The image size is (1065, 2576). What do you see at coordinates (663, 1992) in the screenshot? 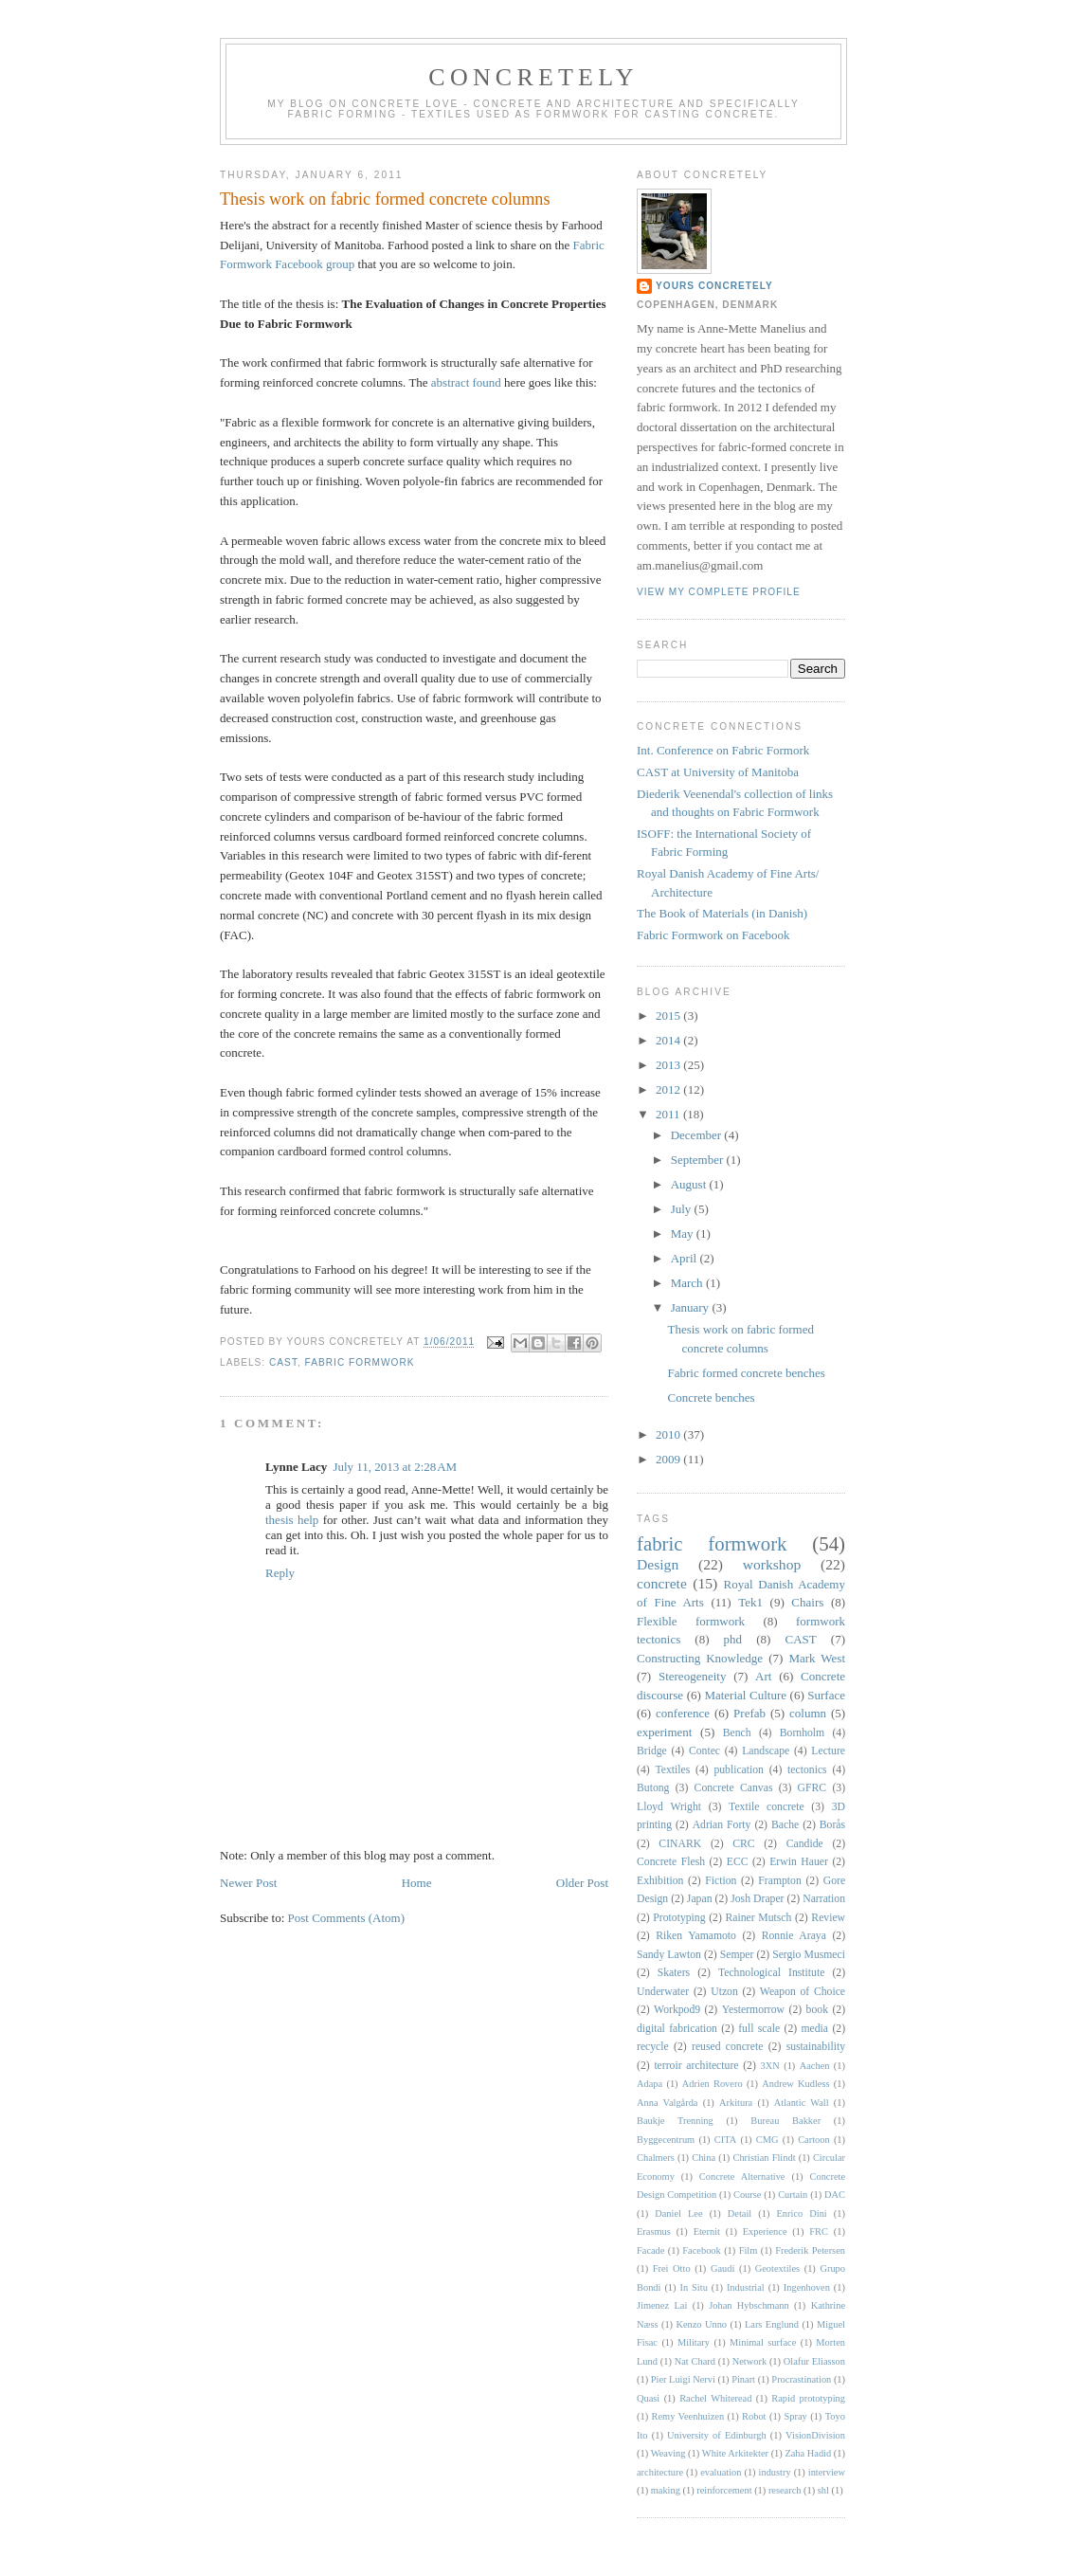
I see `Underwater` at bounding box center [663, 1992].